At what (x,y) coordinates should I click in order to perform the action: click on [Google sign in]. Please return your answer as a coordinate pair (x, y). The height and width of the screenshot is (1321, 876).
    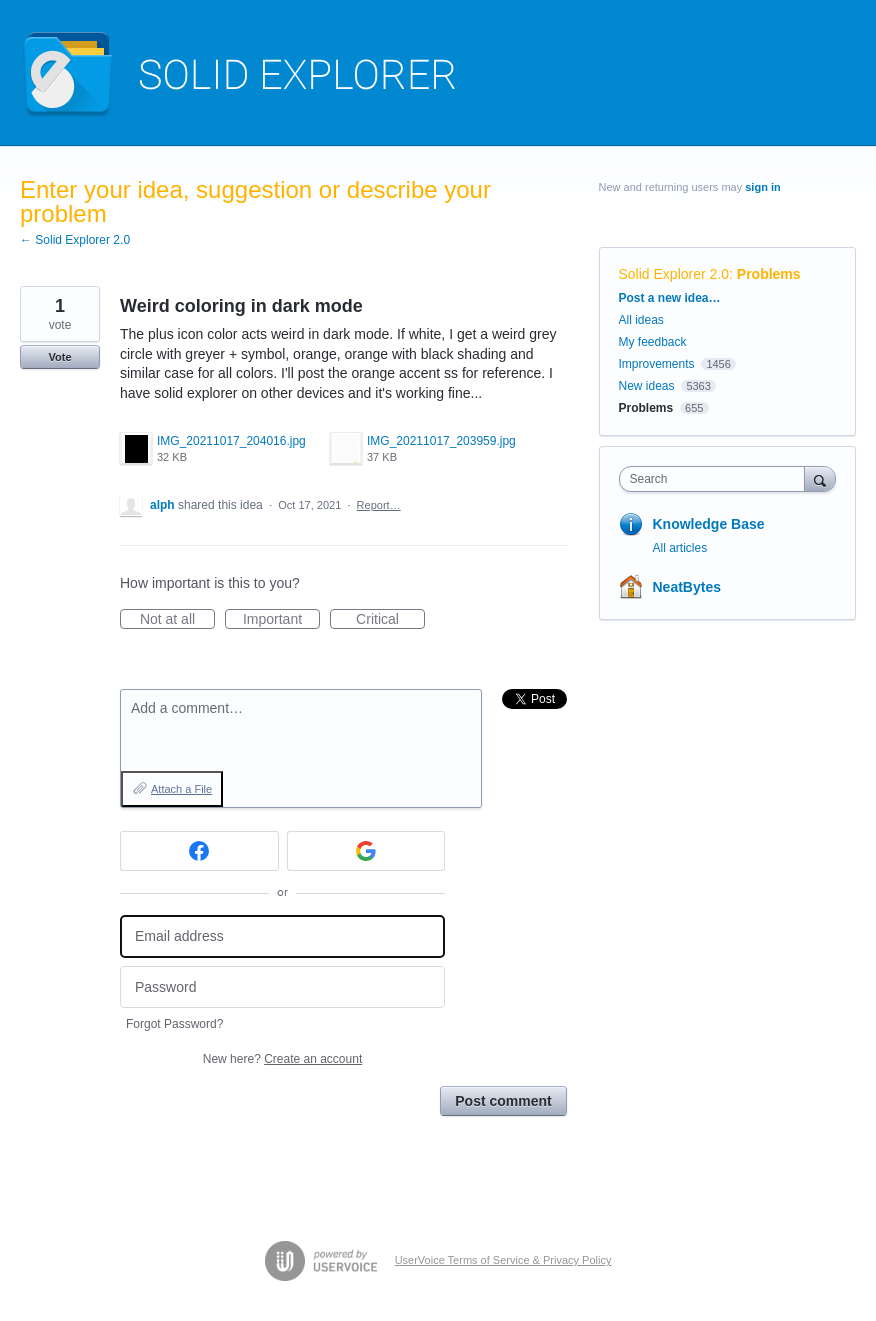
    Looking at the image, I should click on (366, 851).